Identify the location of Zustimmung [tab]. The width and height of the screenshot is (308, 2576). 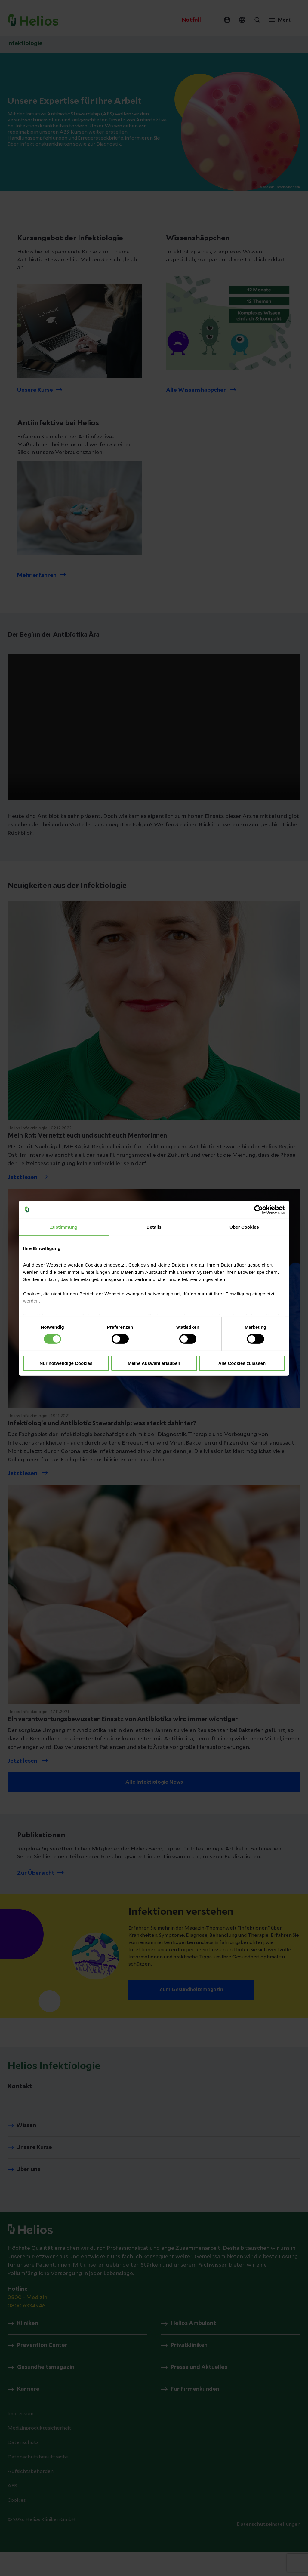
(64, 1226).